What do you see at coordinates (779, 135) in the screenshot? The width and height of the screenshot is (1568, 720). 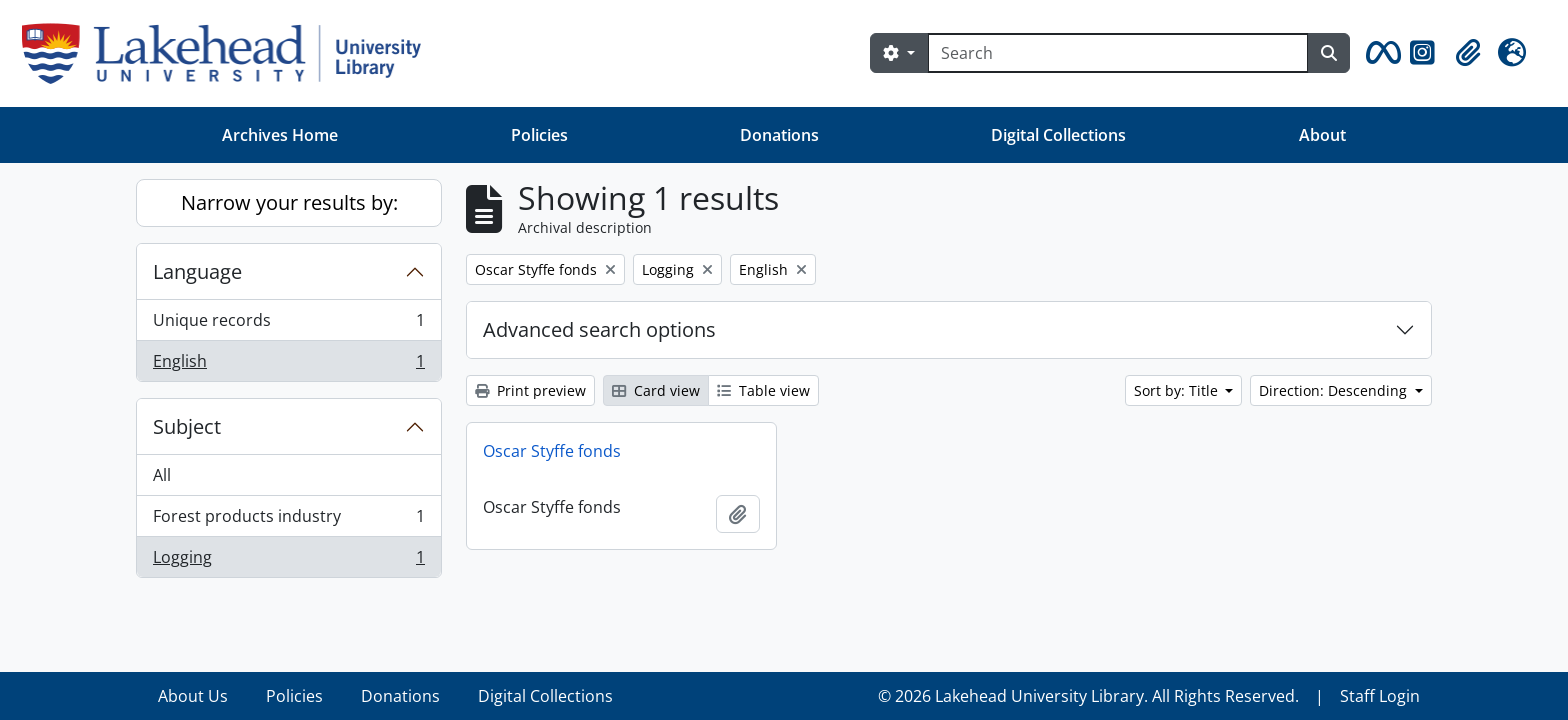 I see `Donations` at bounding box center [779, 135].